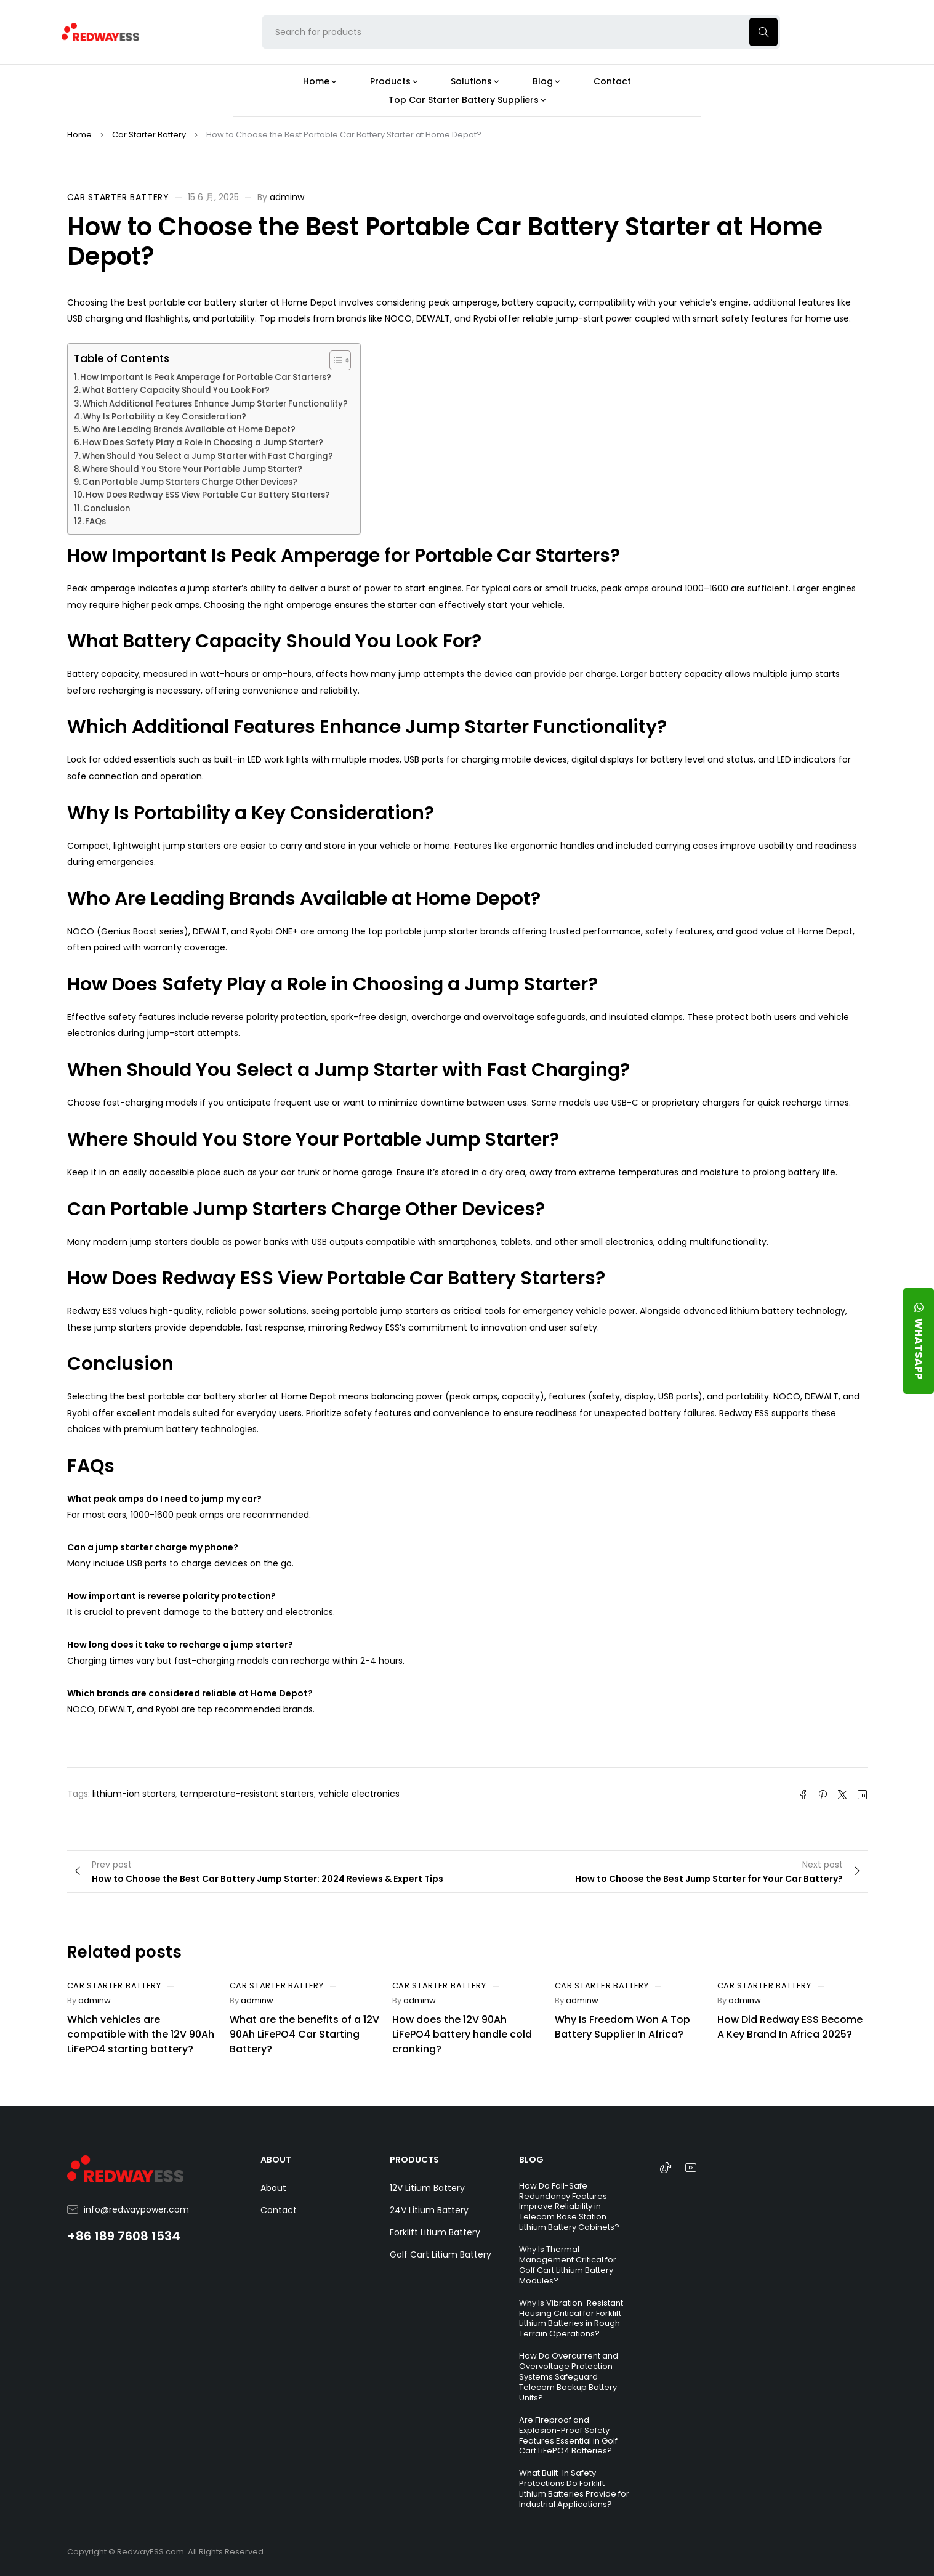 Image resolution: width=934 pixels, height=2576 pixels. Describe the element at coordinates (414, 2159) in the screenshot. I see `PRODUCTS` at that location.